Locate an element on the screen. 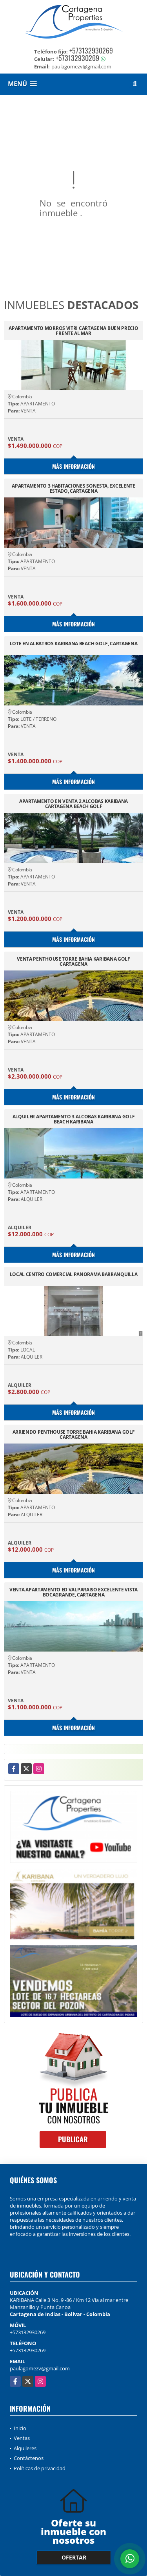  APARTAMENTO EN VENTA 2 ALCOBAS KARIBANA CARTAGENA BEACH GOLF is located at coordinates (73, 804).